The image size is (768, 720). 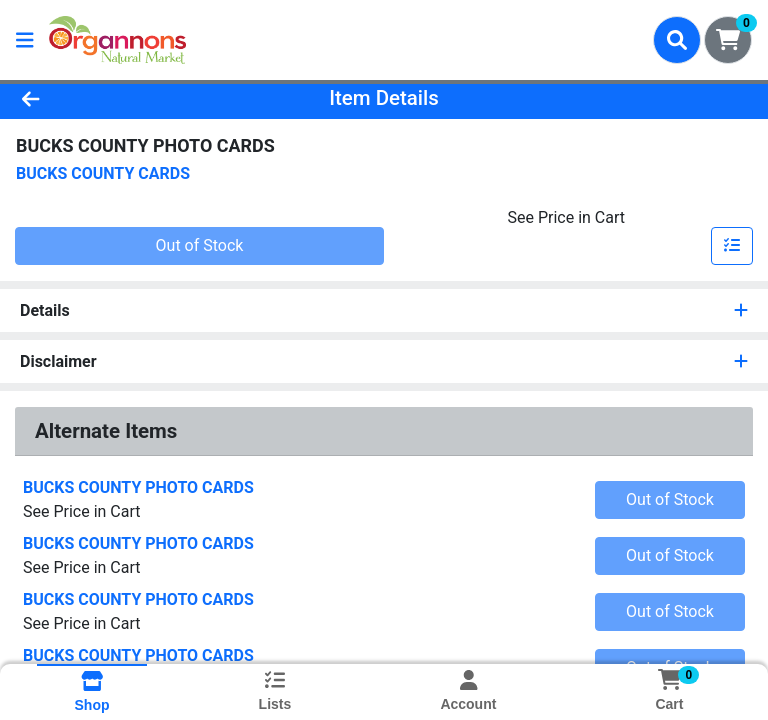 What do you see at coordinates (732, 246) in the screenshot?
I see `[Add item to list]` at bounding box center [732, 246].